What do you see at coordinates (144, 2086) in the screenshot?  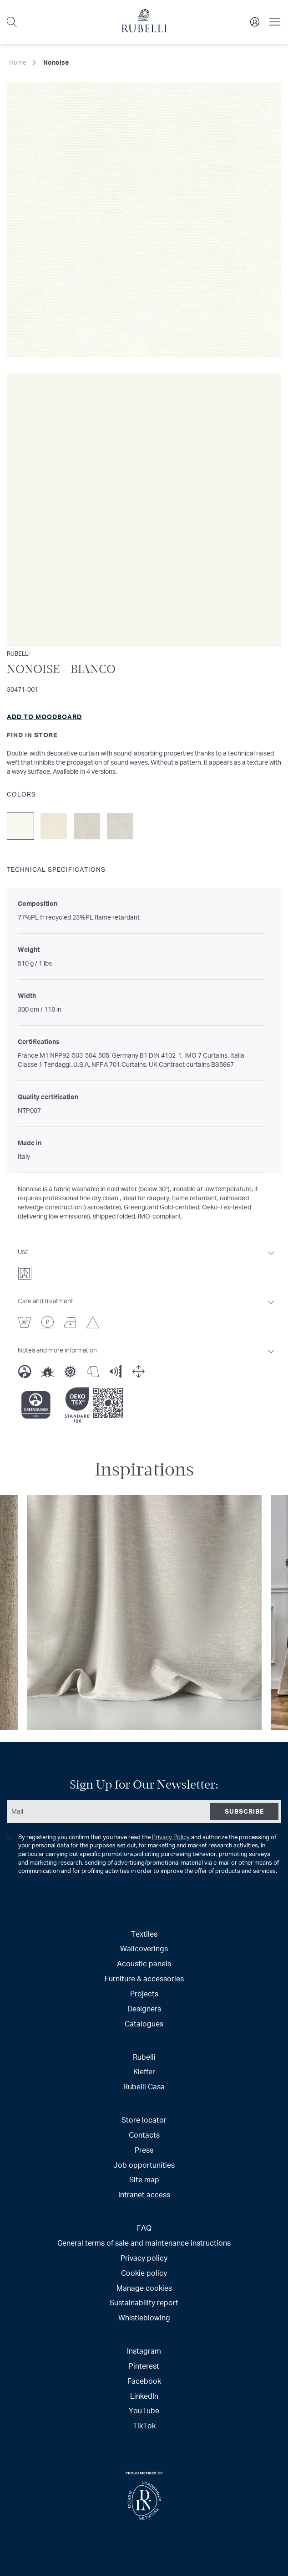 I see `Rubelli Casa` at bounding box center [144, 2086].